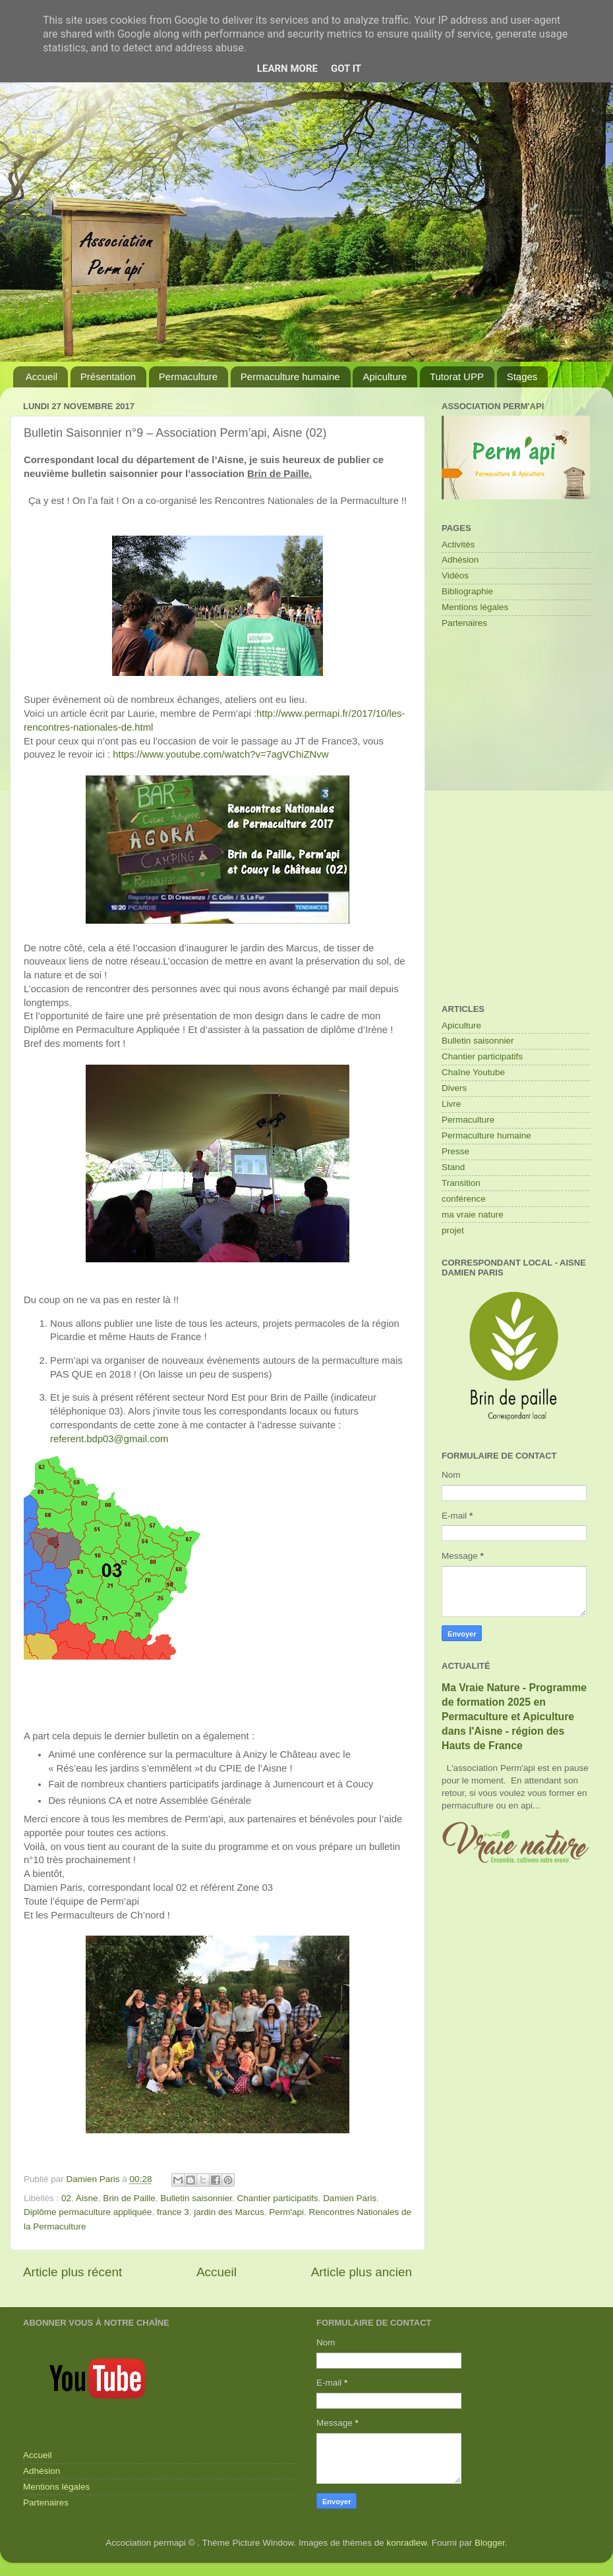 This screenshot has height=2576, width=613. I want to click on Chaîne Youtube, so click(473, 1072).